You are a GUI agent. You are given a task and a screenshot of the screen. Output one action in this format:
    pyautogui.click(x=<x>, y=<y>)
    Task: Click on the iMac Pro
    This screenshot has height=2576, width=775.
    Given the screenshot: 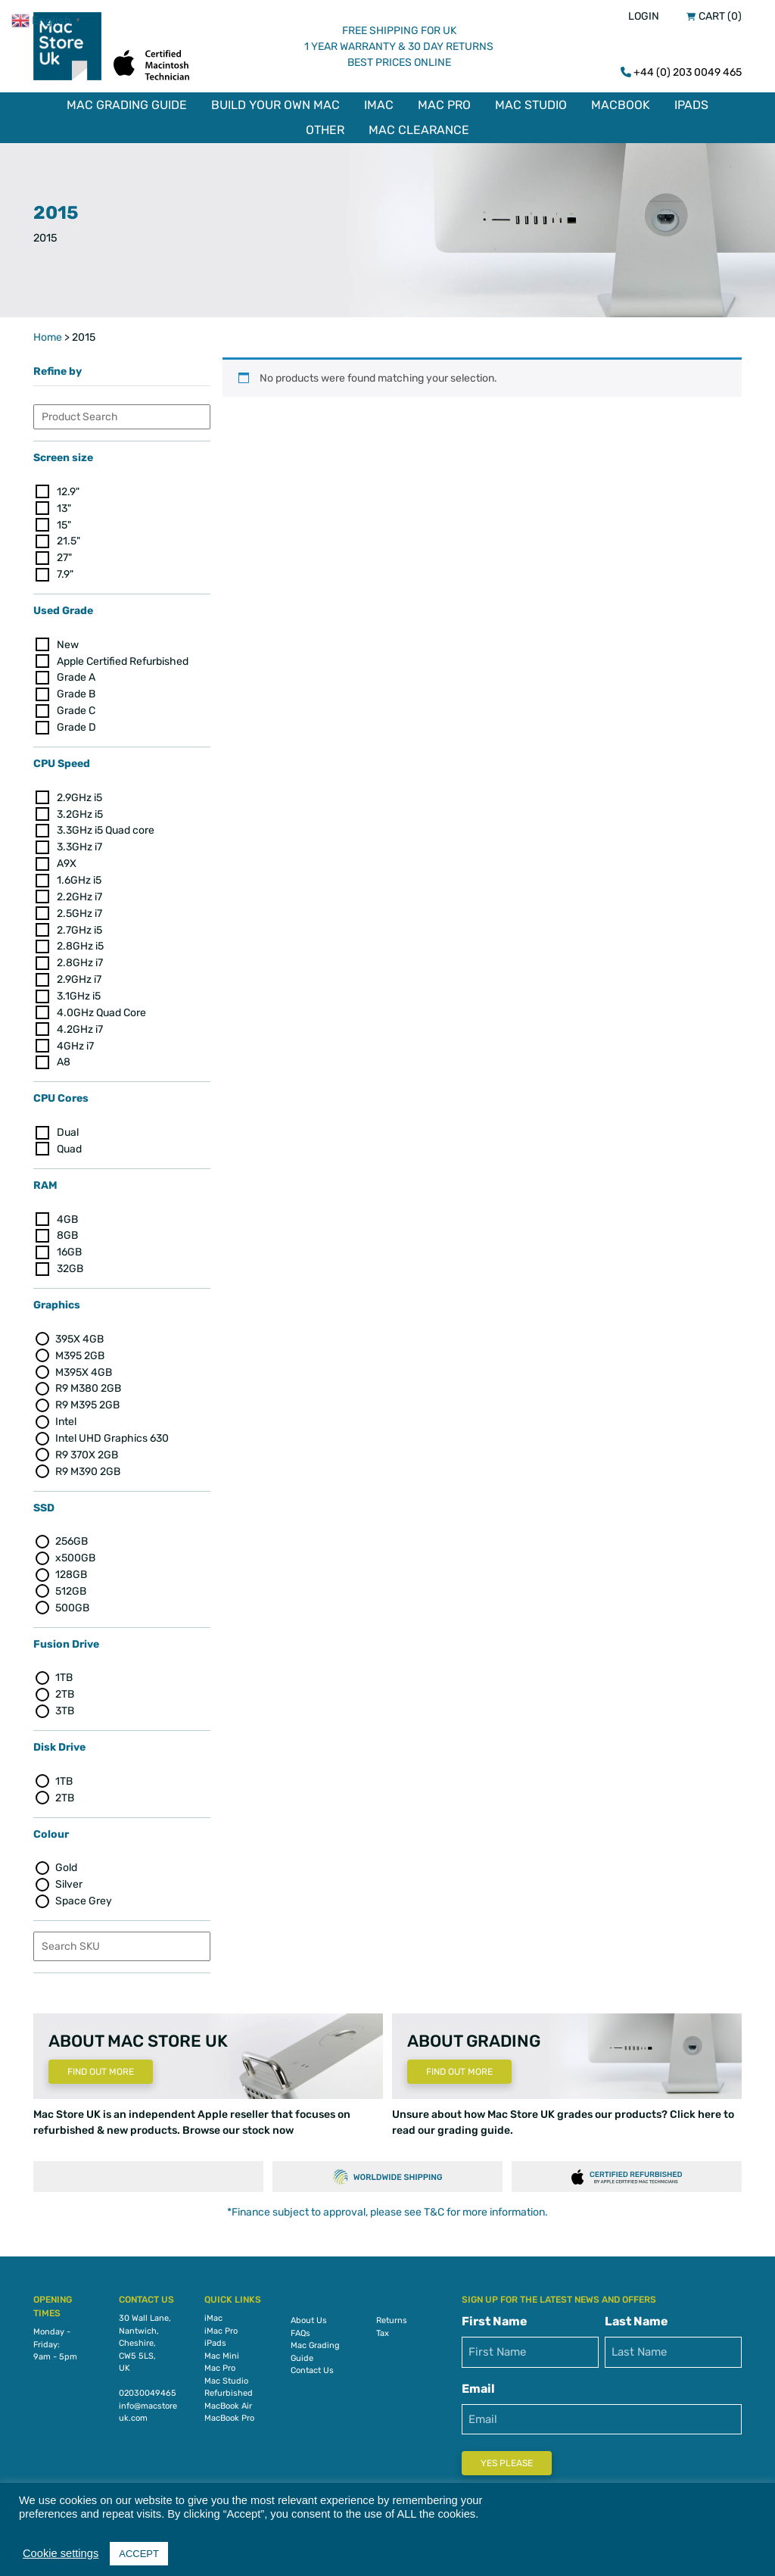 What is the action you would take?
    pyautogui.click(x=221, y=2327)
    